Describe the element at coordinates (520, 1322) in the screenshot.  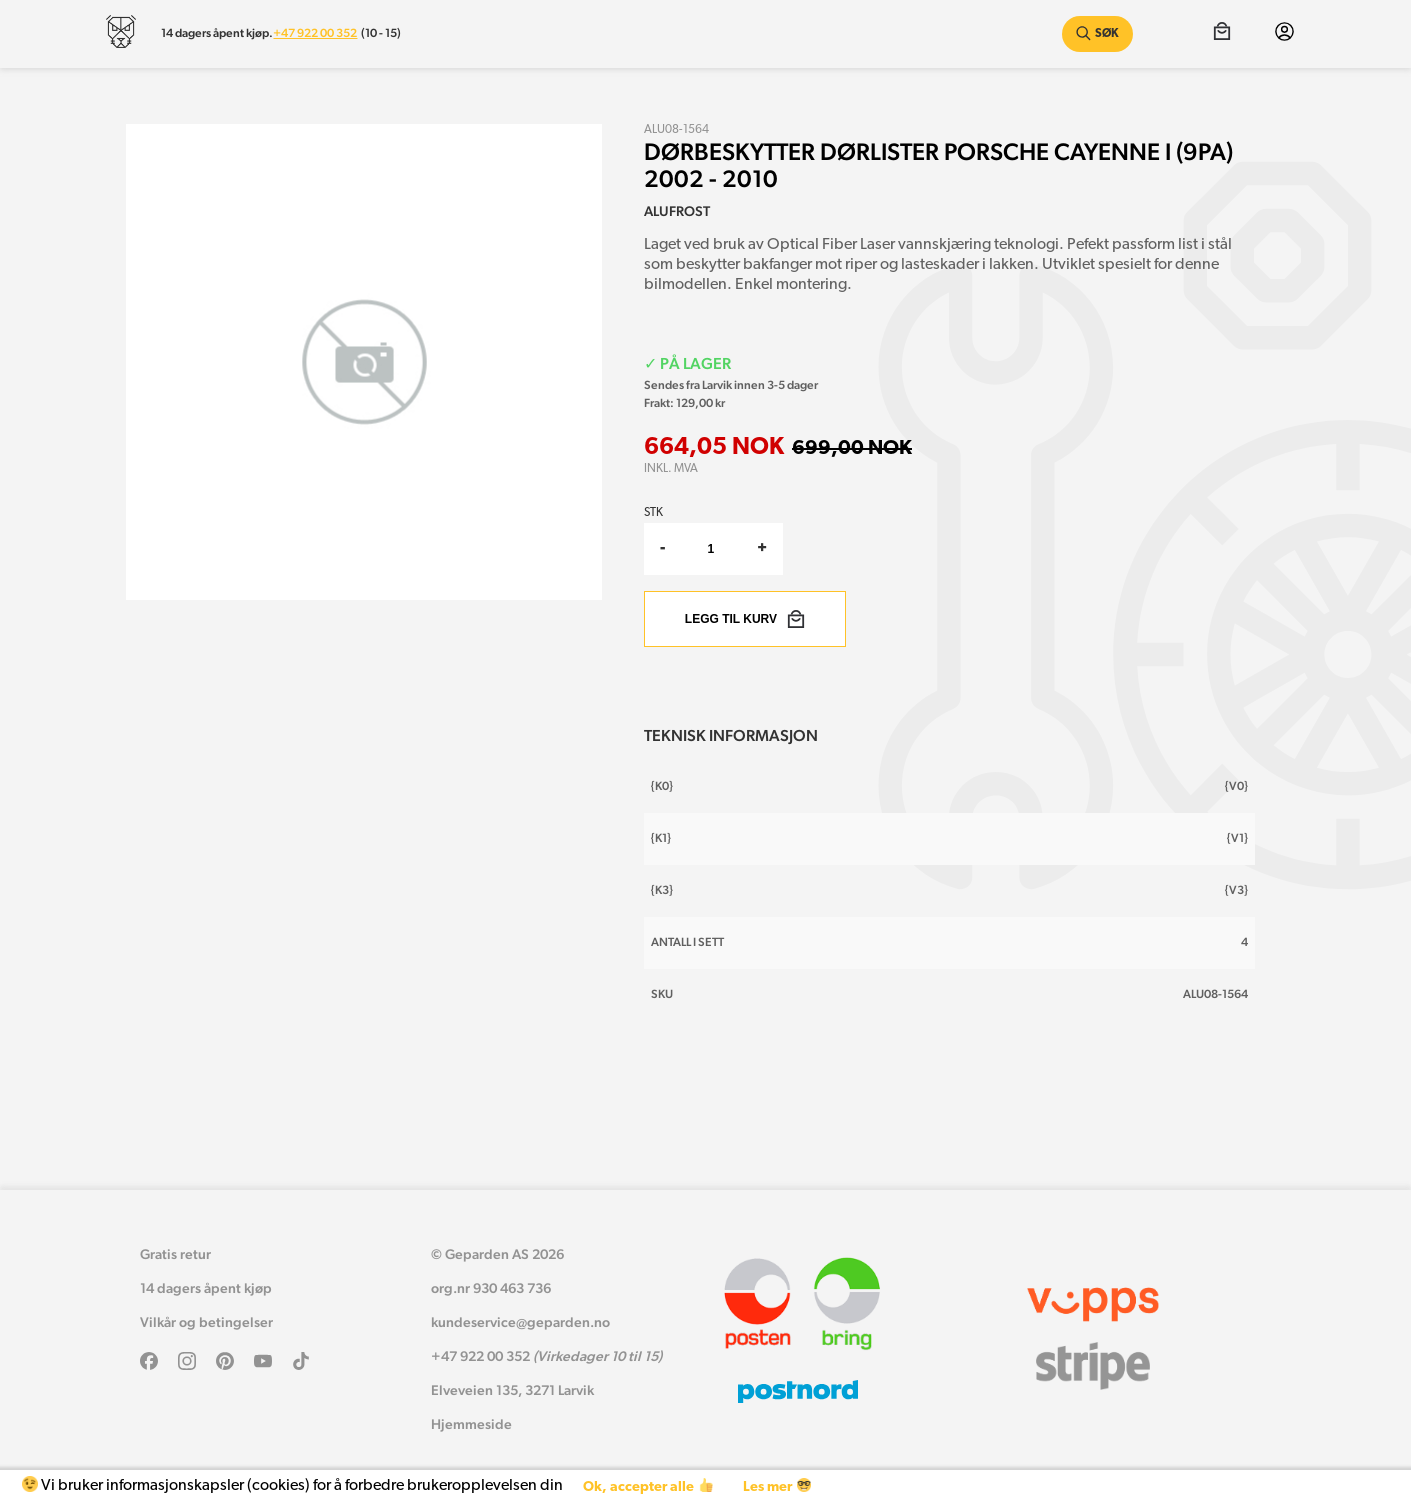
I see `kundeservice@geparden.no` at that location.